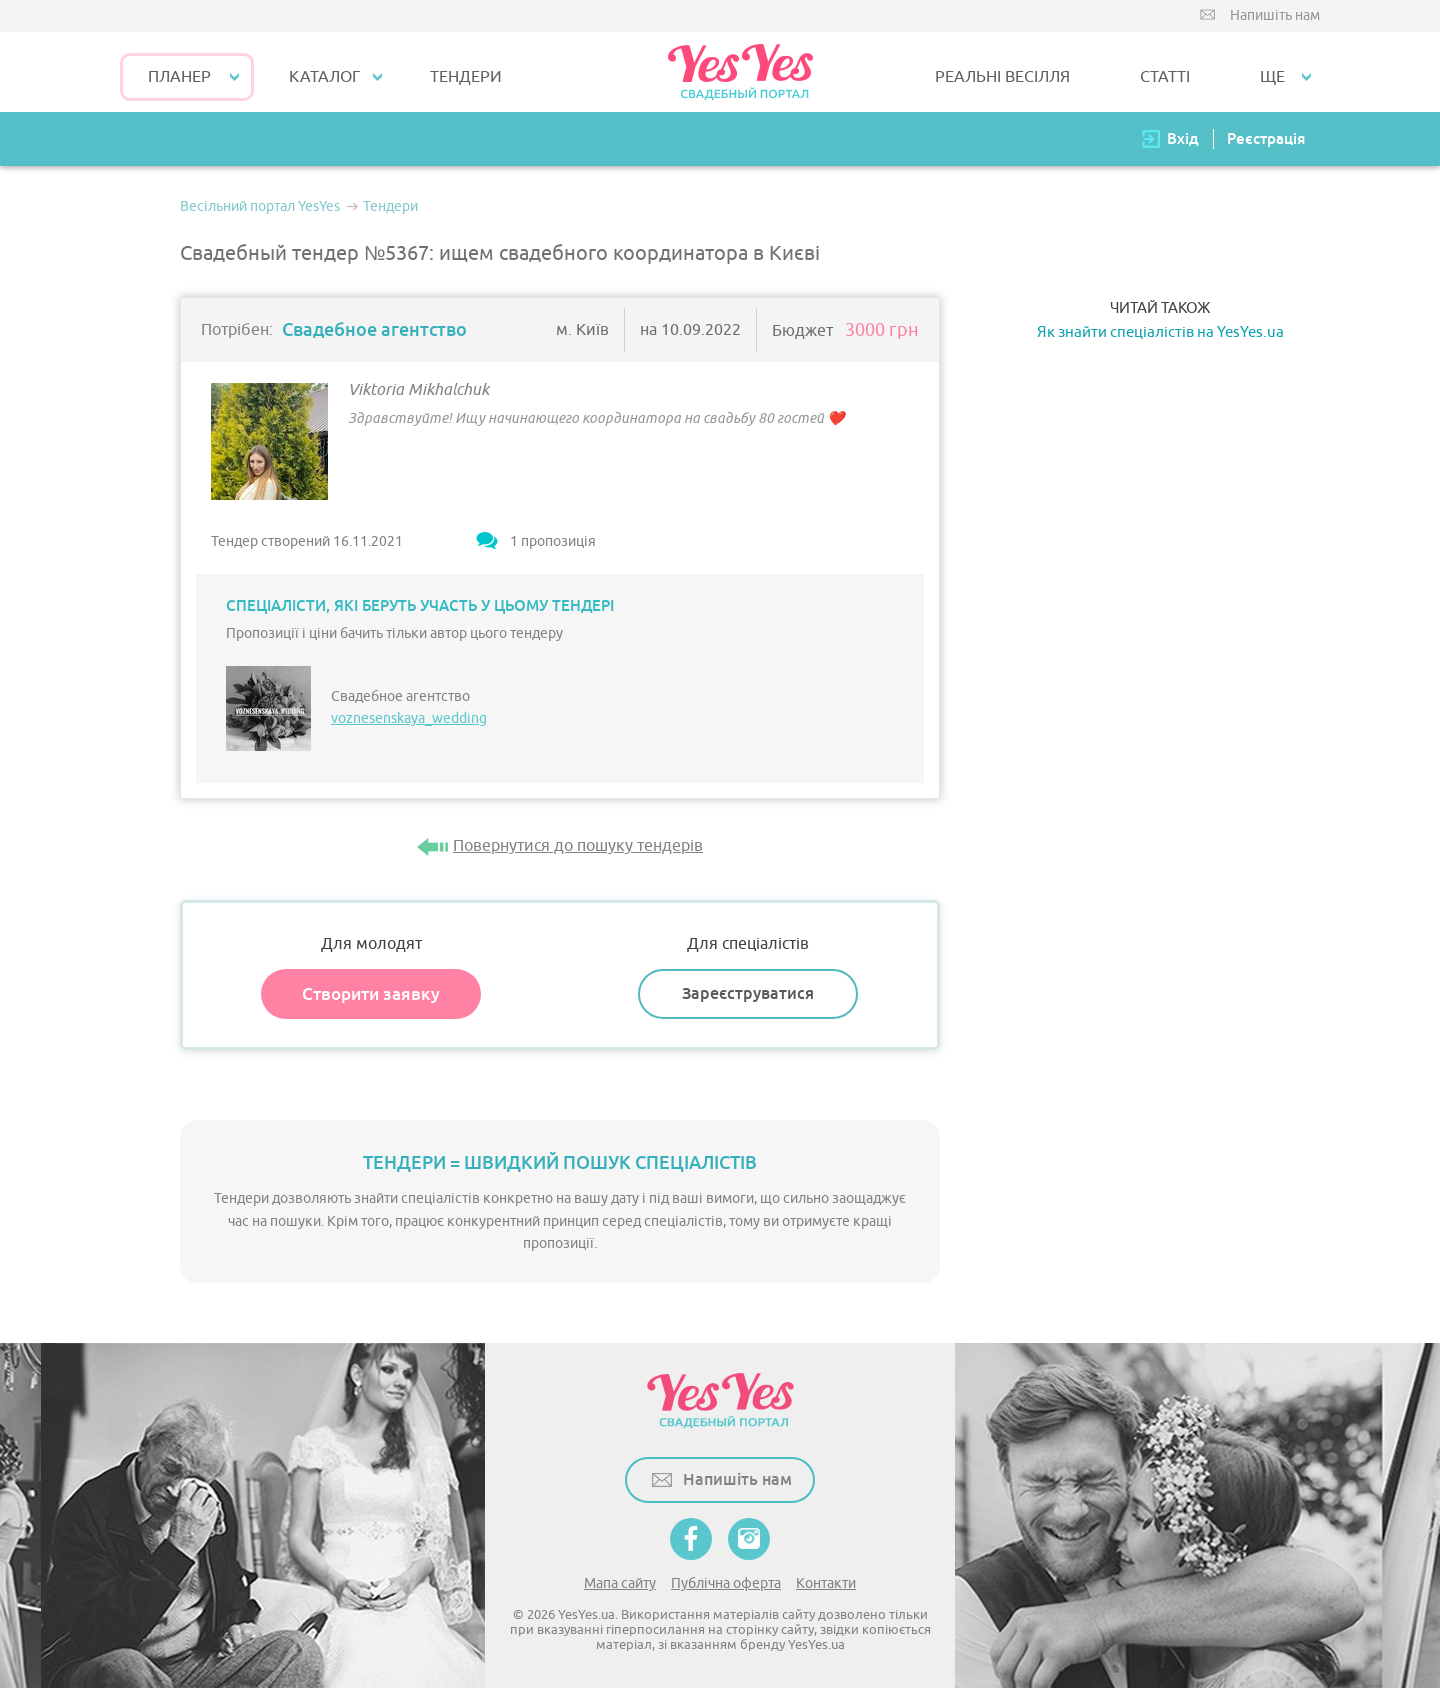 The width and height of the screenshot is (1440, 1688). What do you see at coordinates (1275, 15) in the screenshot?
I see `Напишіть нам` at bounding box center [1275, 15].